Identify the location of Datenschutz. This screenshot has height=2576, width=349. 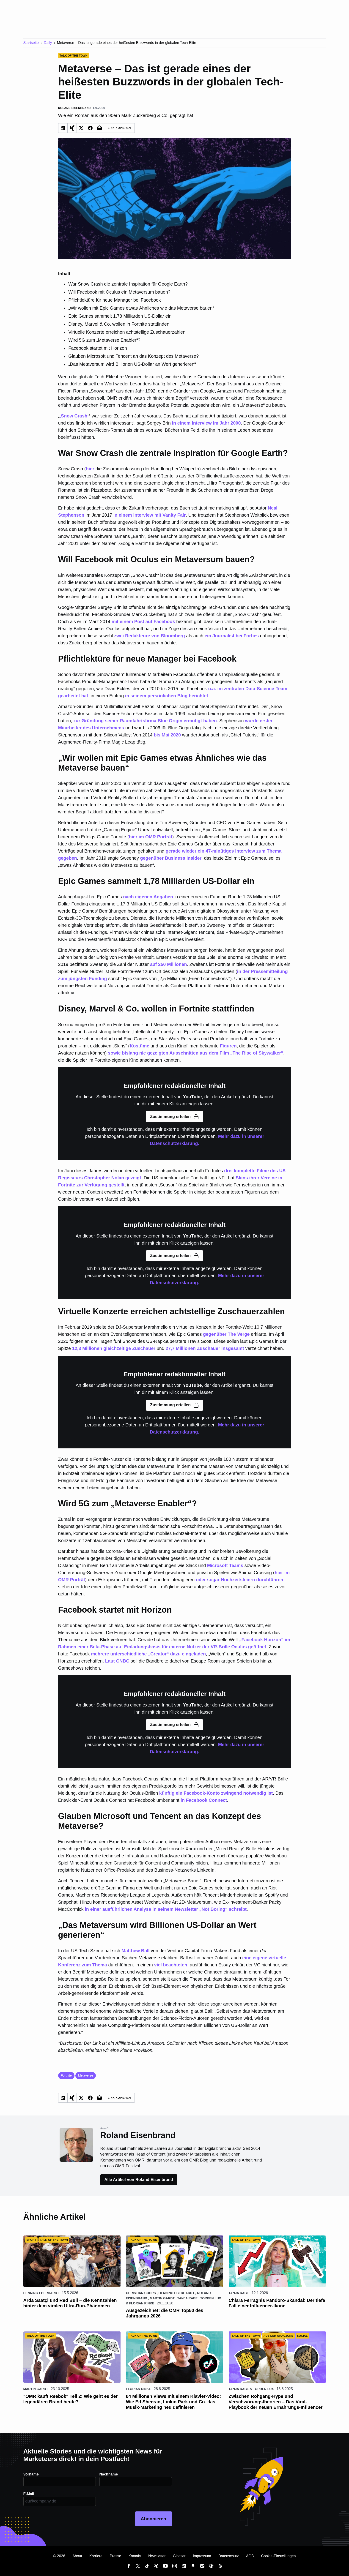
(228, 2556).